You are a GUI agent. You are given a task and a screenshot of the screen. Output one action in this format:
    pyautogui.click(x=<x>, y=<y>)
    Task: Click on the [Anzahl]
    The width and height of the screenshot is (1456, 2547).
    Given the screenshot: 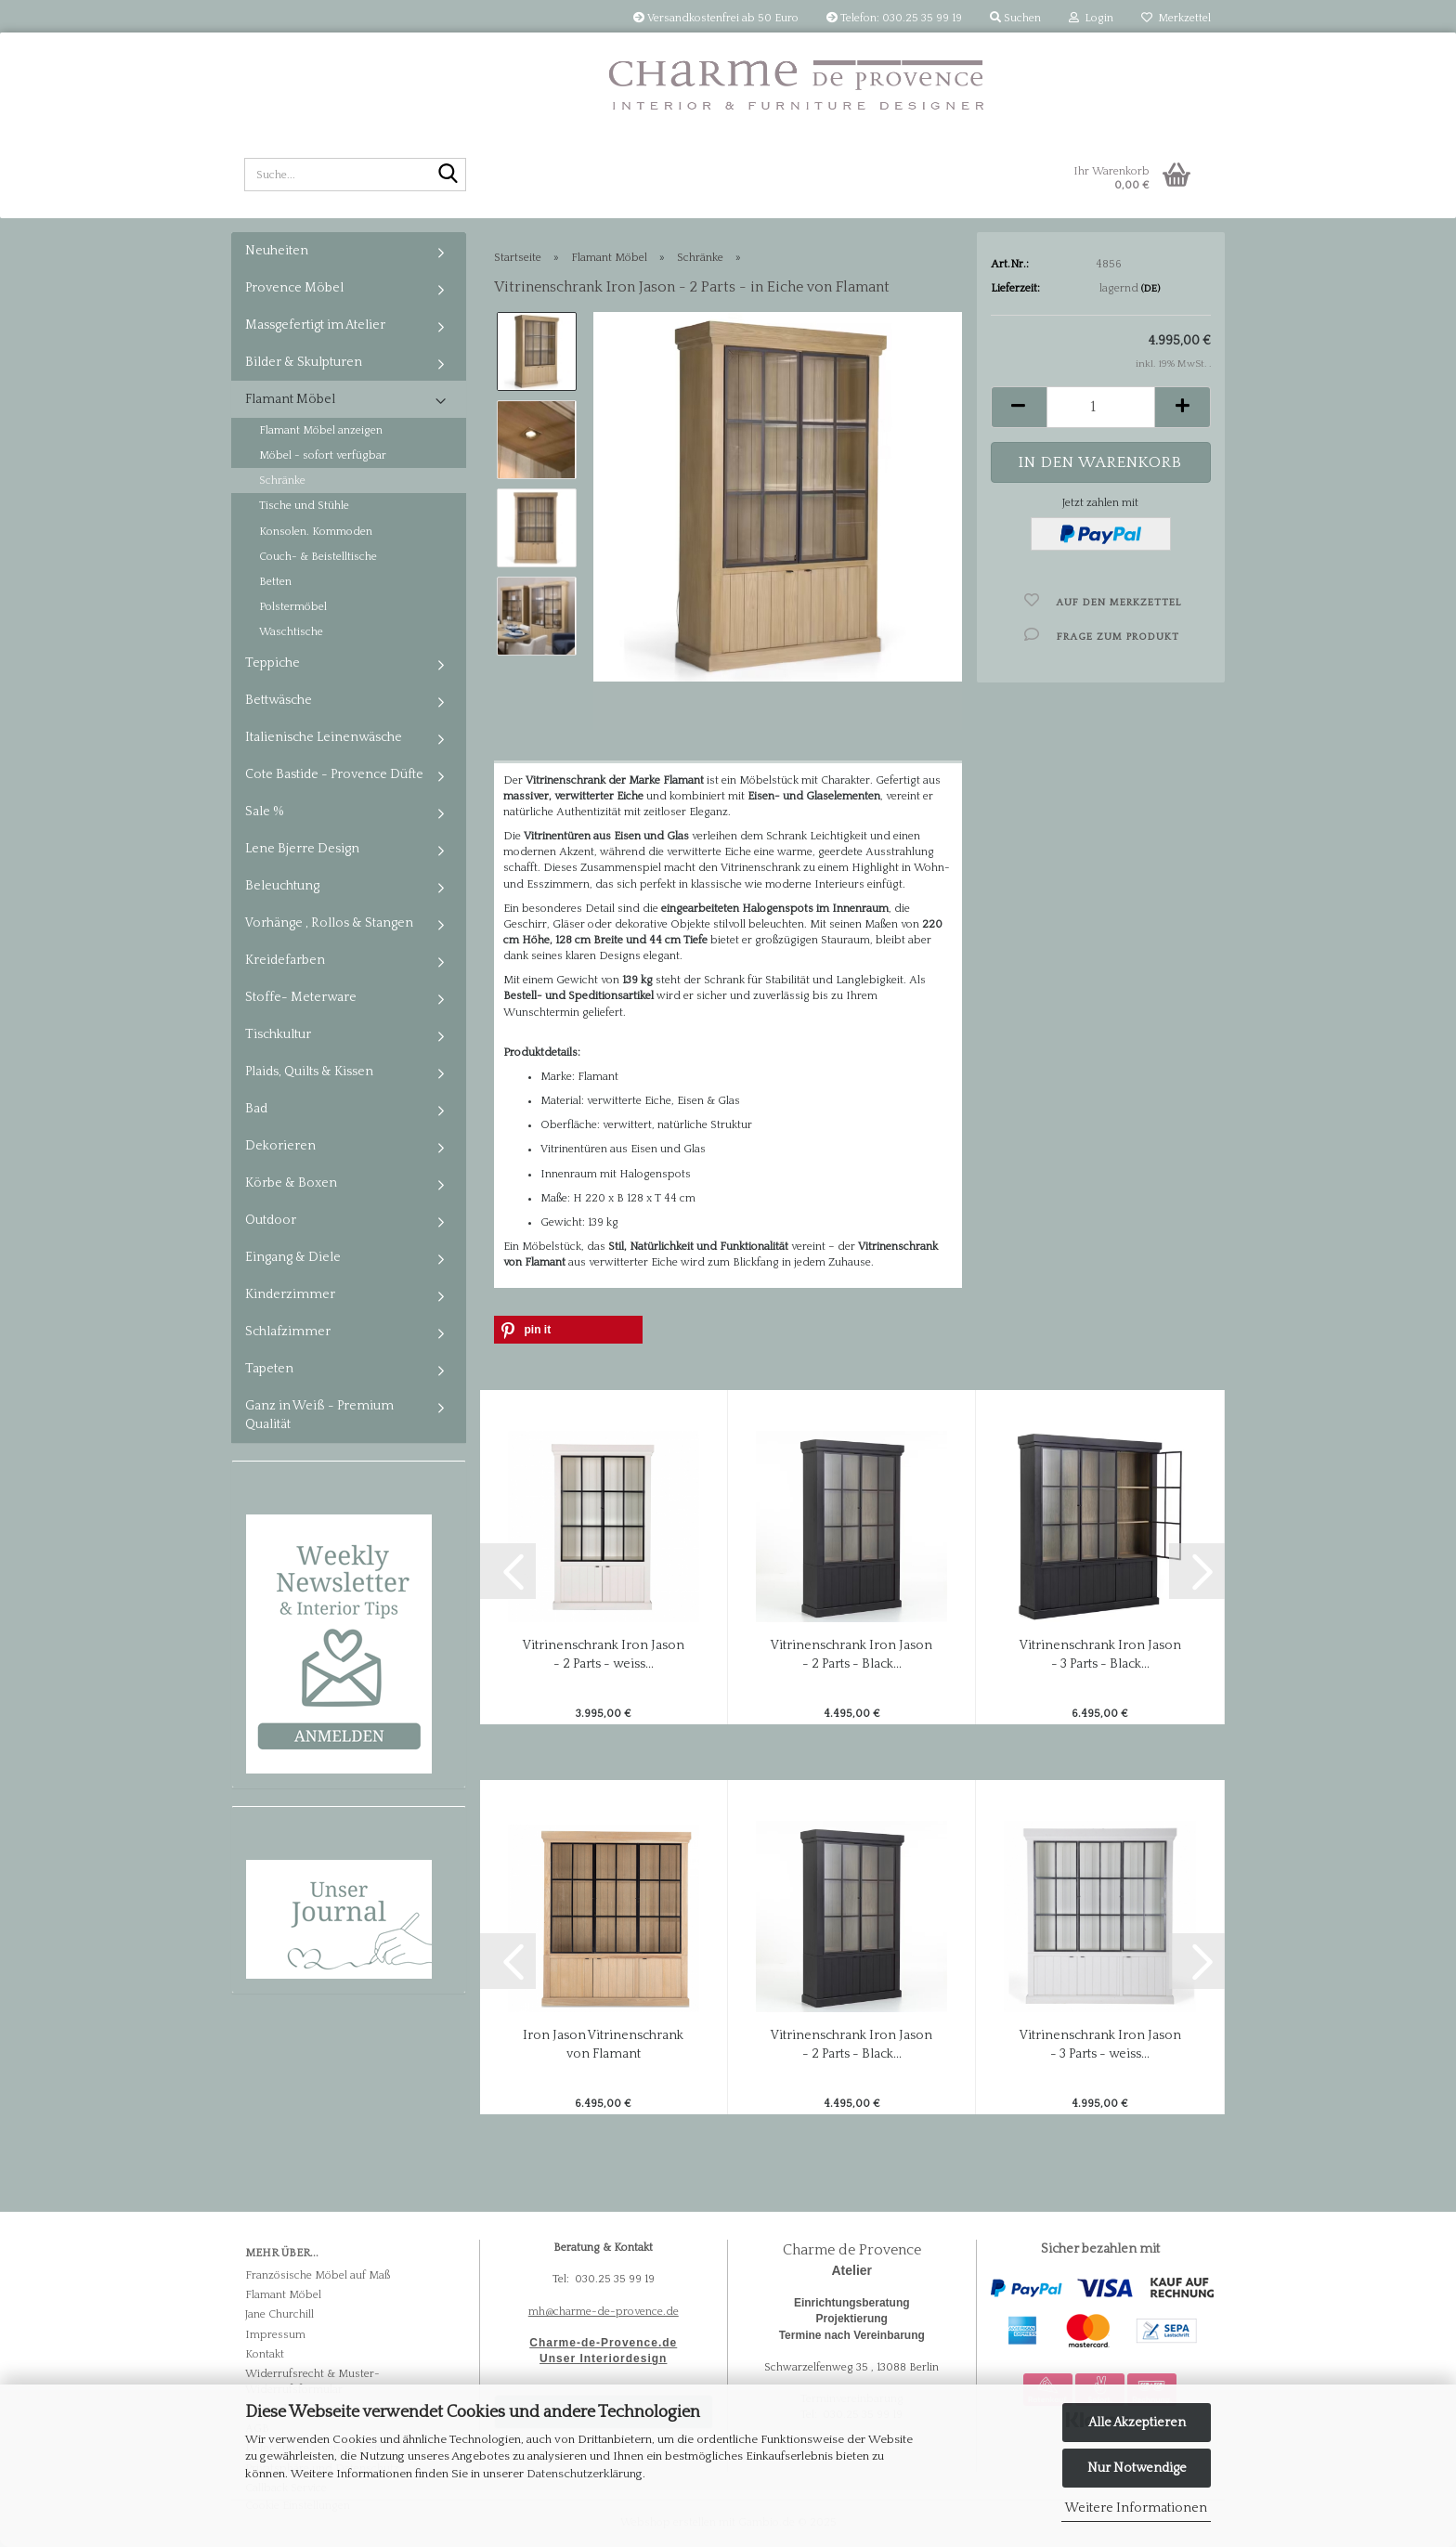 What is the action you would take?
    pyautogui.click(x=1100, y=407)
    